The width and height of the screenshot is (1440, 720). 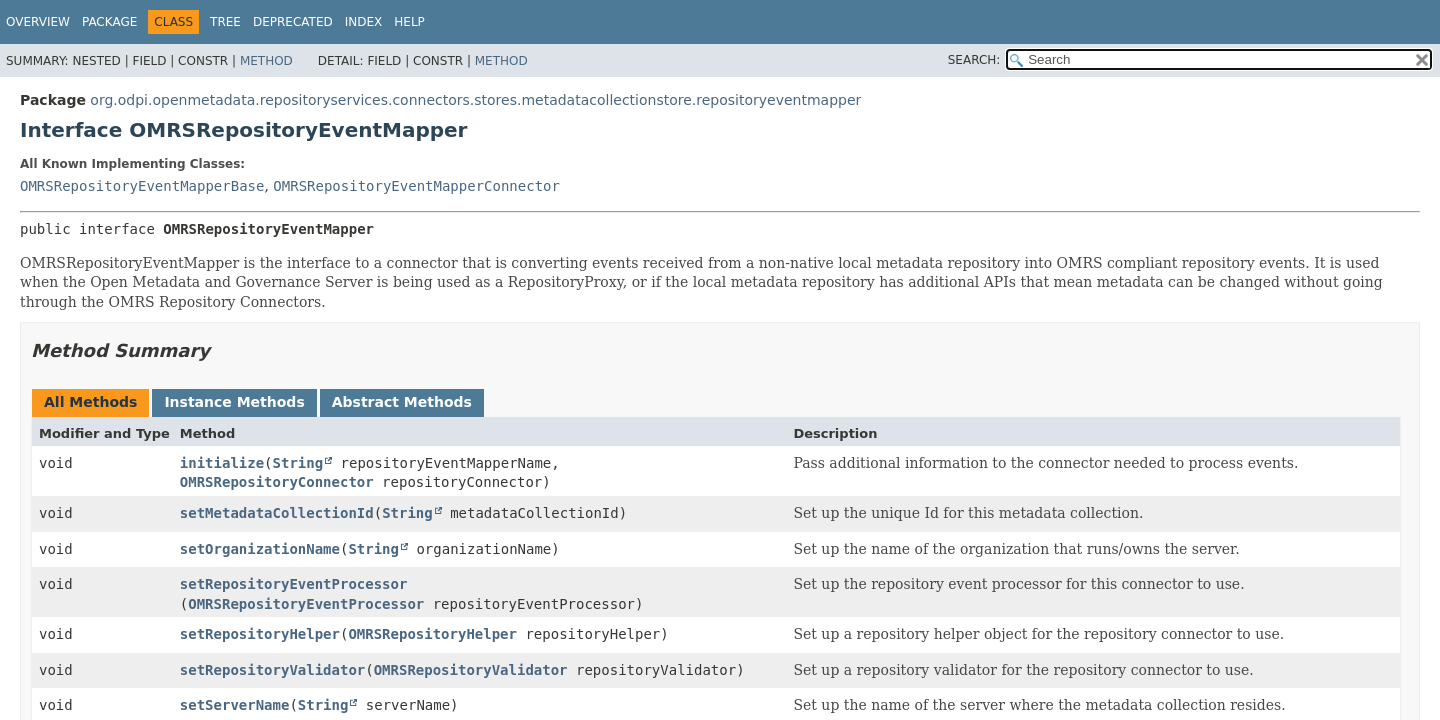 What do you see at coordinates (974, 60) in the screenshot?
I see `SEARCH:` at bounding box center [974, 60].